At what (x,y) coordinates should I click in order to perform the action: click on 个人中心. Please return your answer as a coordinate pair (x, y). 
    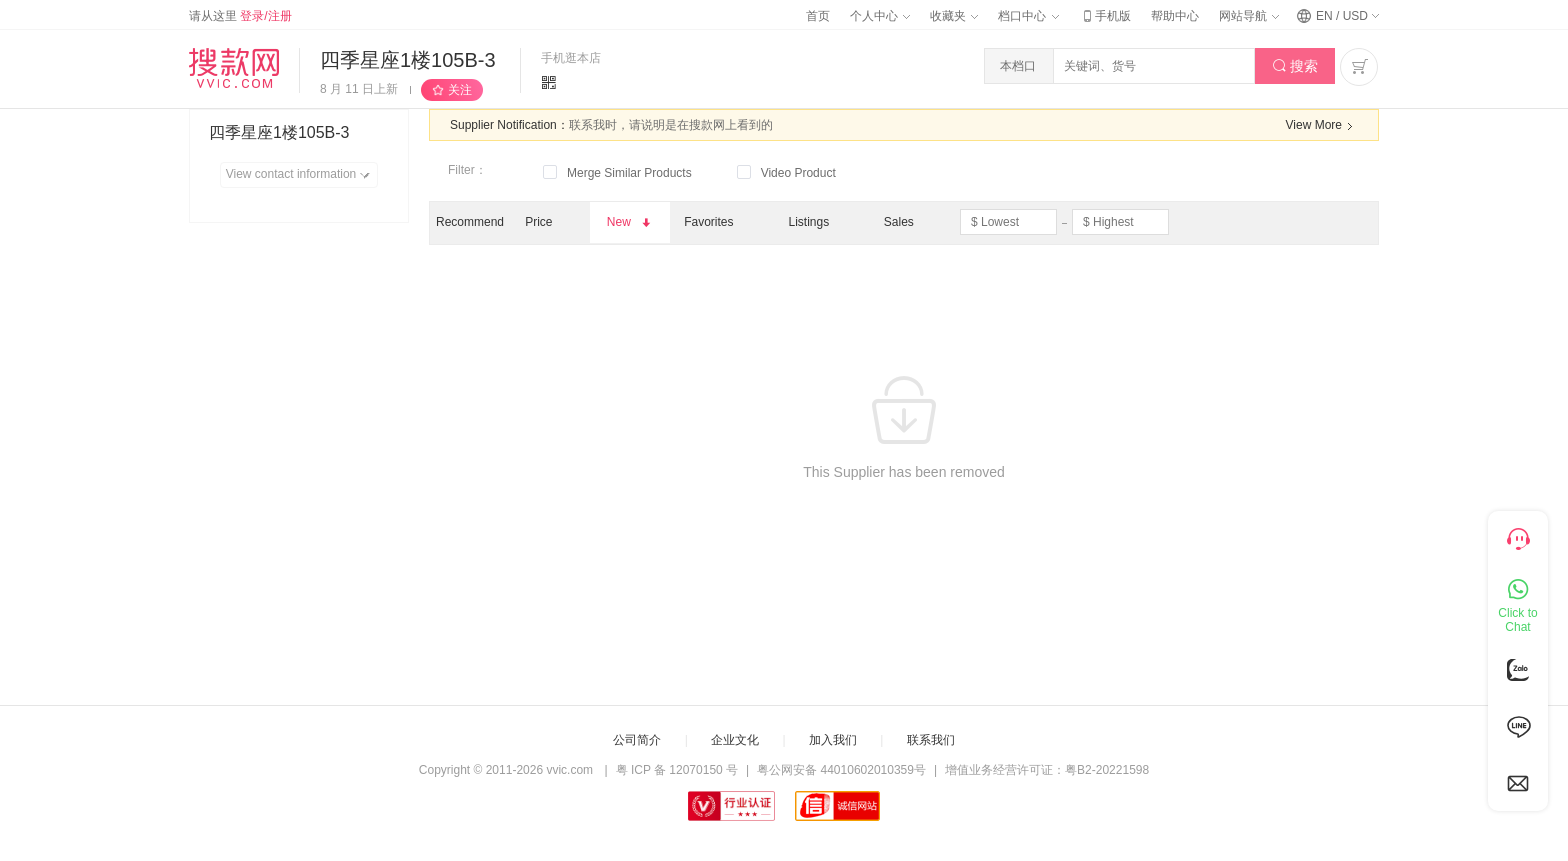
    Looking at the image, I should click on (880, 16).